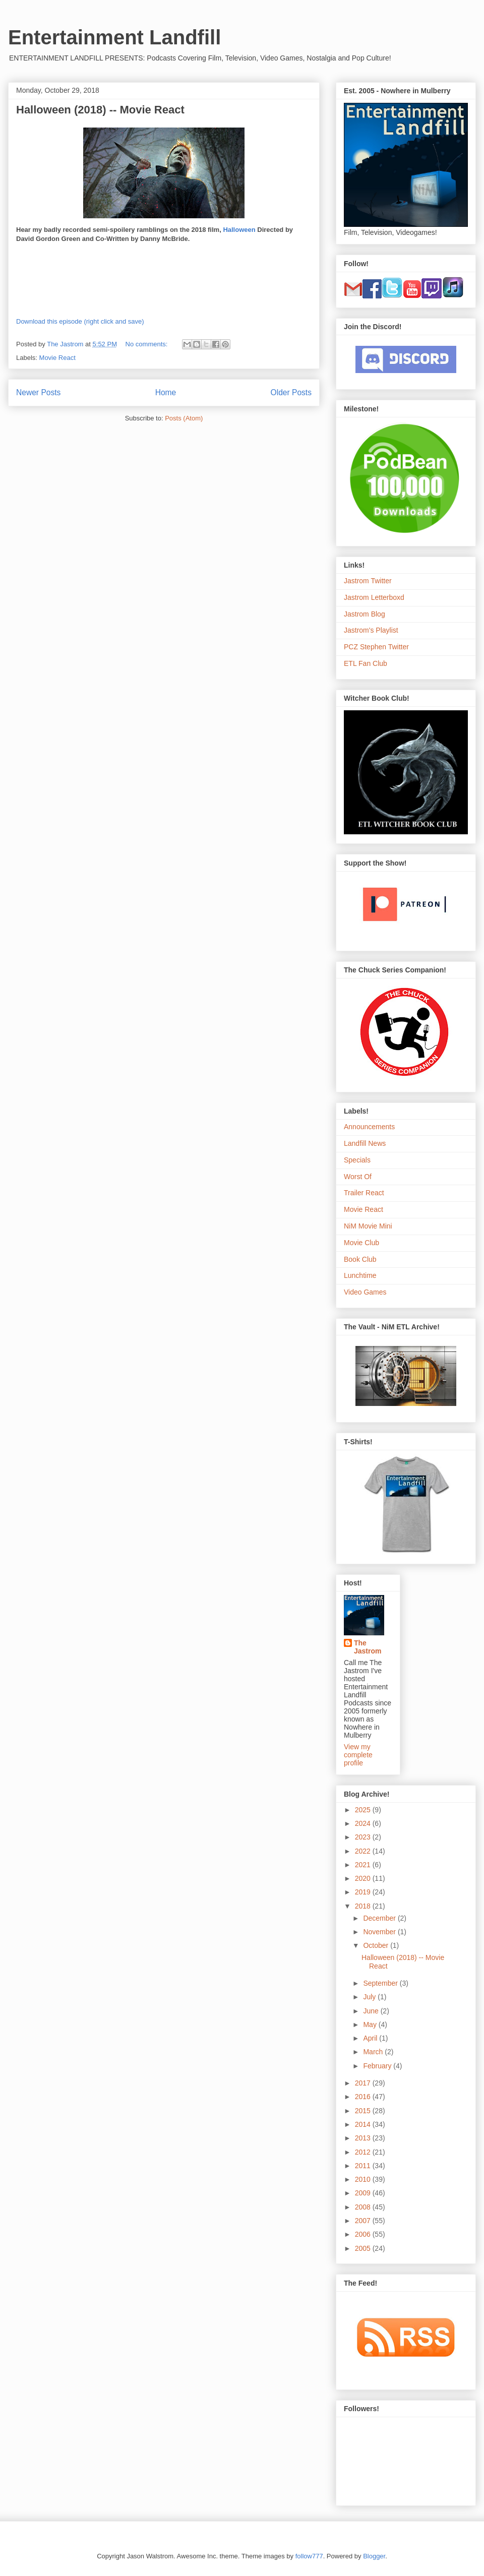  What do you see at coordinates (364, 1878) in the screenshot?
I see `2020` at bounding box center [364, 1878].